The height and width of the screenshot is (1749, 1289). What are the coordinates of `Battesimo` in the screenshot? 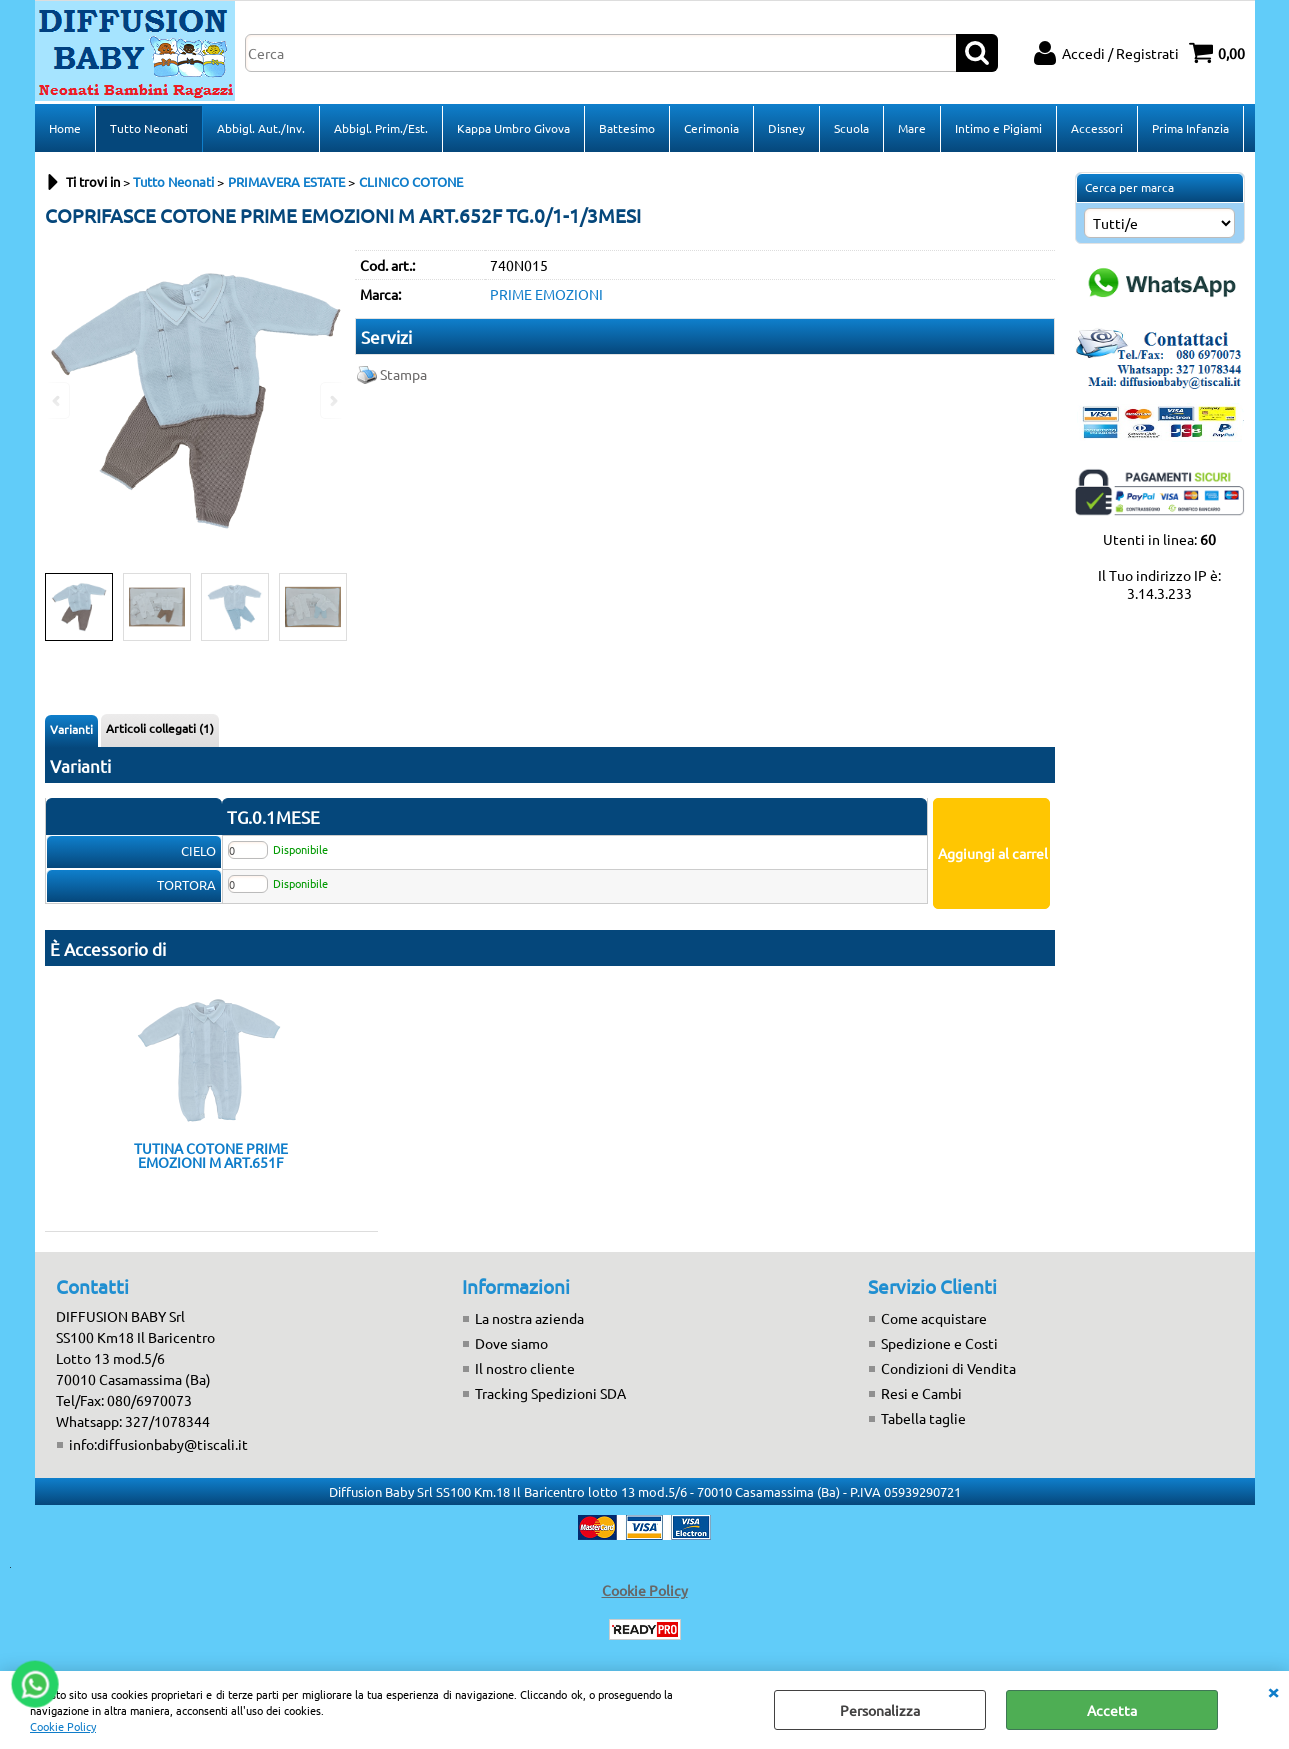 It's located at (627, 128).